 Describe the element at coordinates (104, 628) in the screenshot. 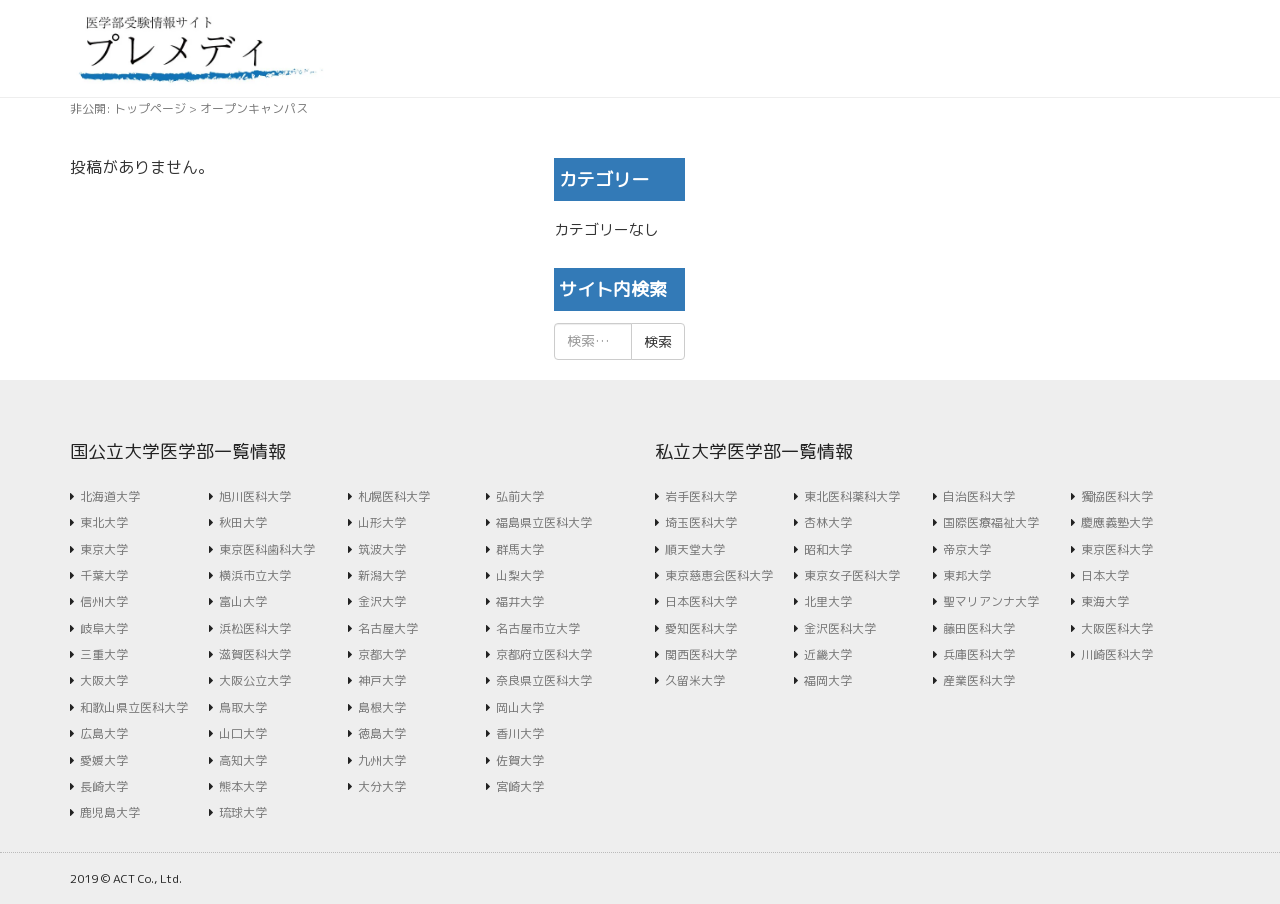

I see `岐阜大学` at that location.